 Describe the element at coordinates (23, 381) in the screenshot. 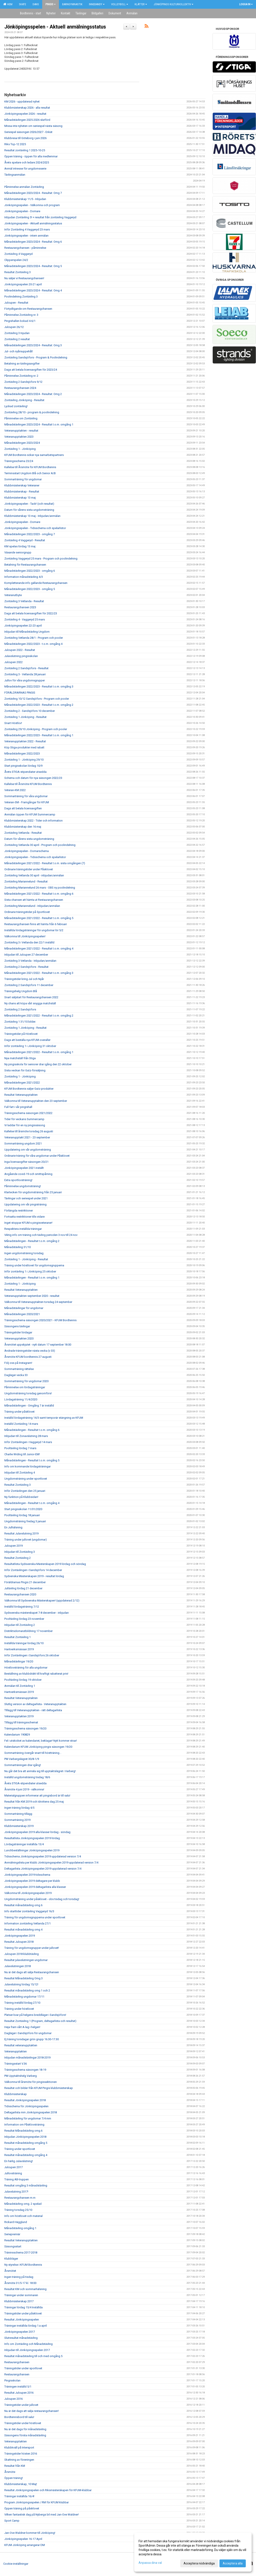

I see `Zontävling 2 Sandsjöfors 9/12` at that location.